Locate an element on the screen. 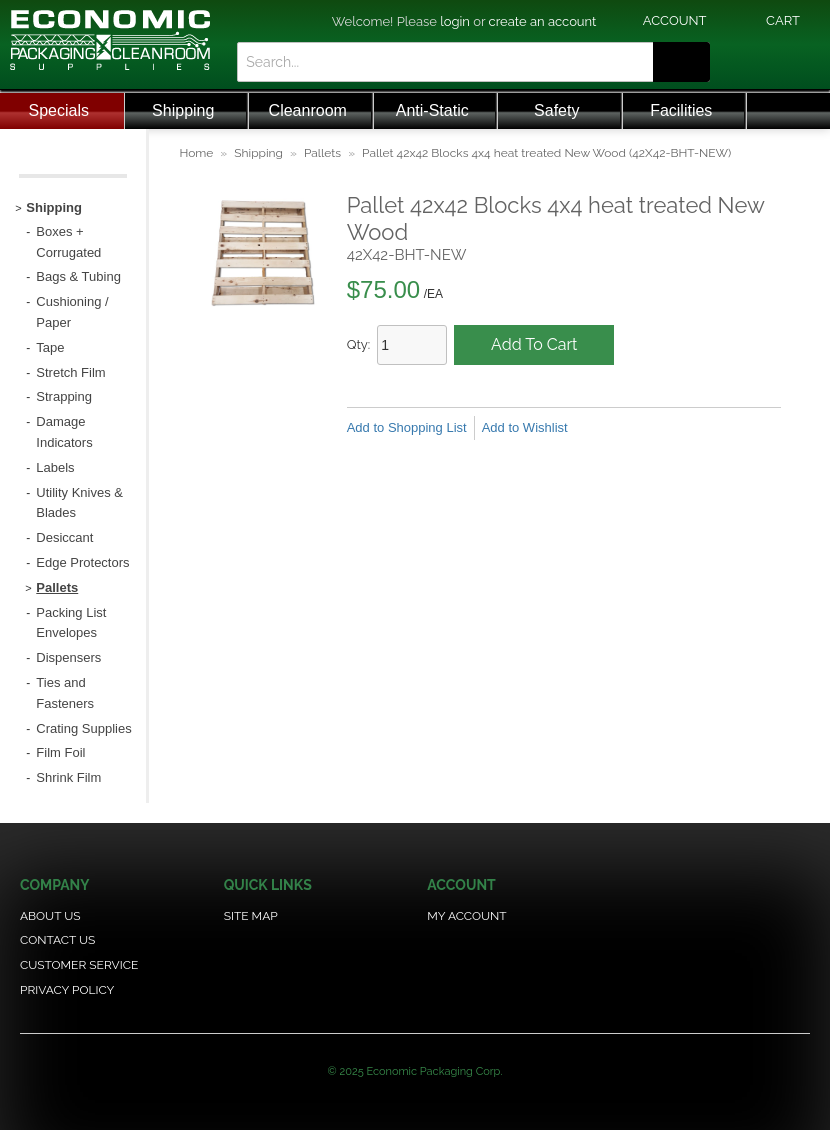 The height and width of the screenshot is (1130, 830). Privacy Policy is located at coordinates (67, 990).